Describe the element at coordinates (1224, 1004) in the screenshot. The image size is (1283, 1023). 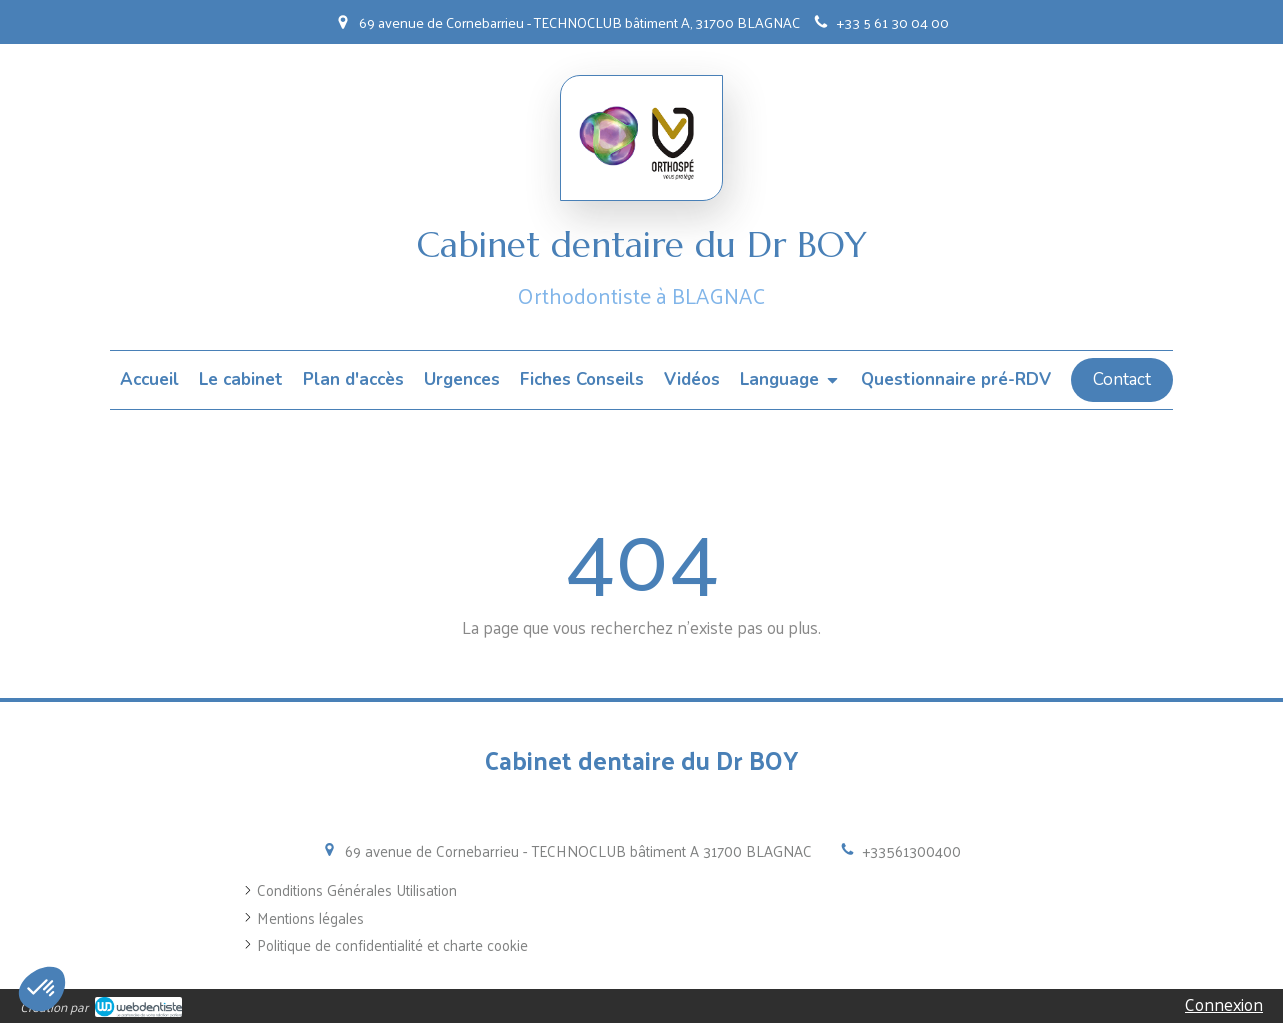
I see `Connexion` at that location.